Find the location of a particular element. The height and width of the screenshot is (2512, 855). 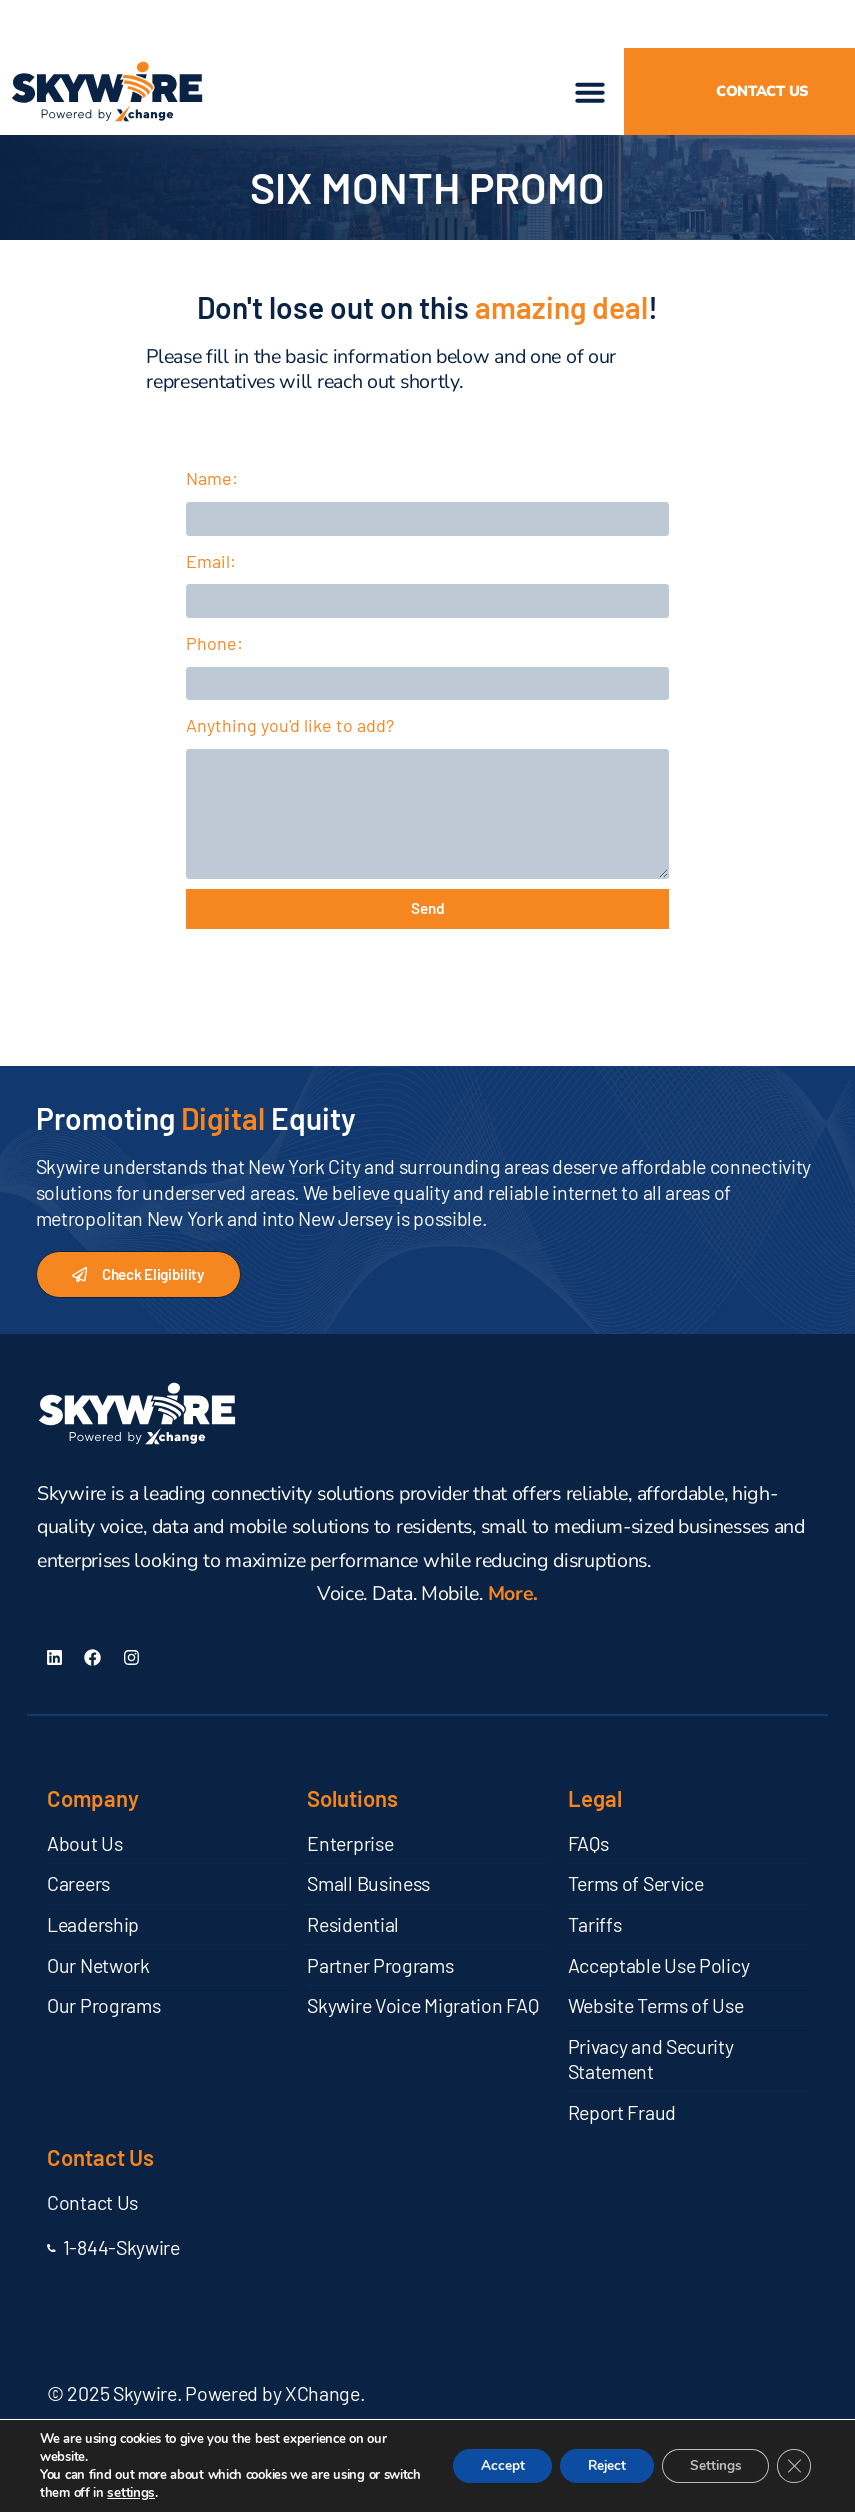

Reject is located at coordinates (596, 2465).